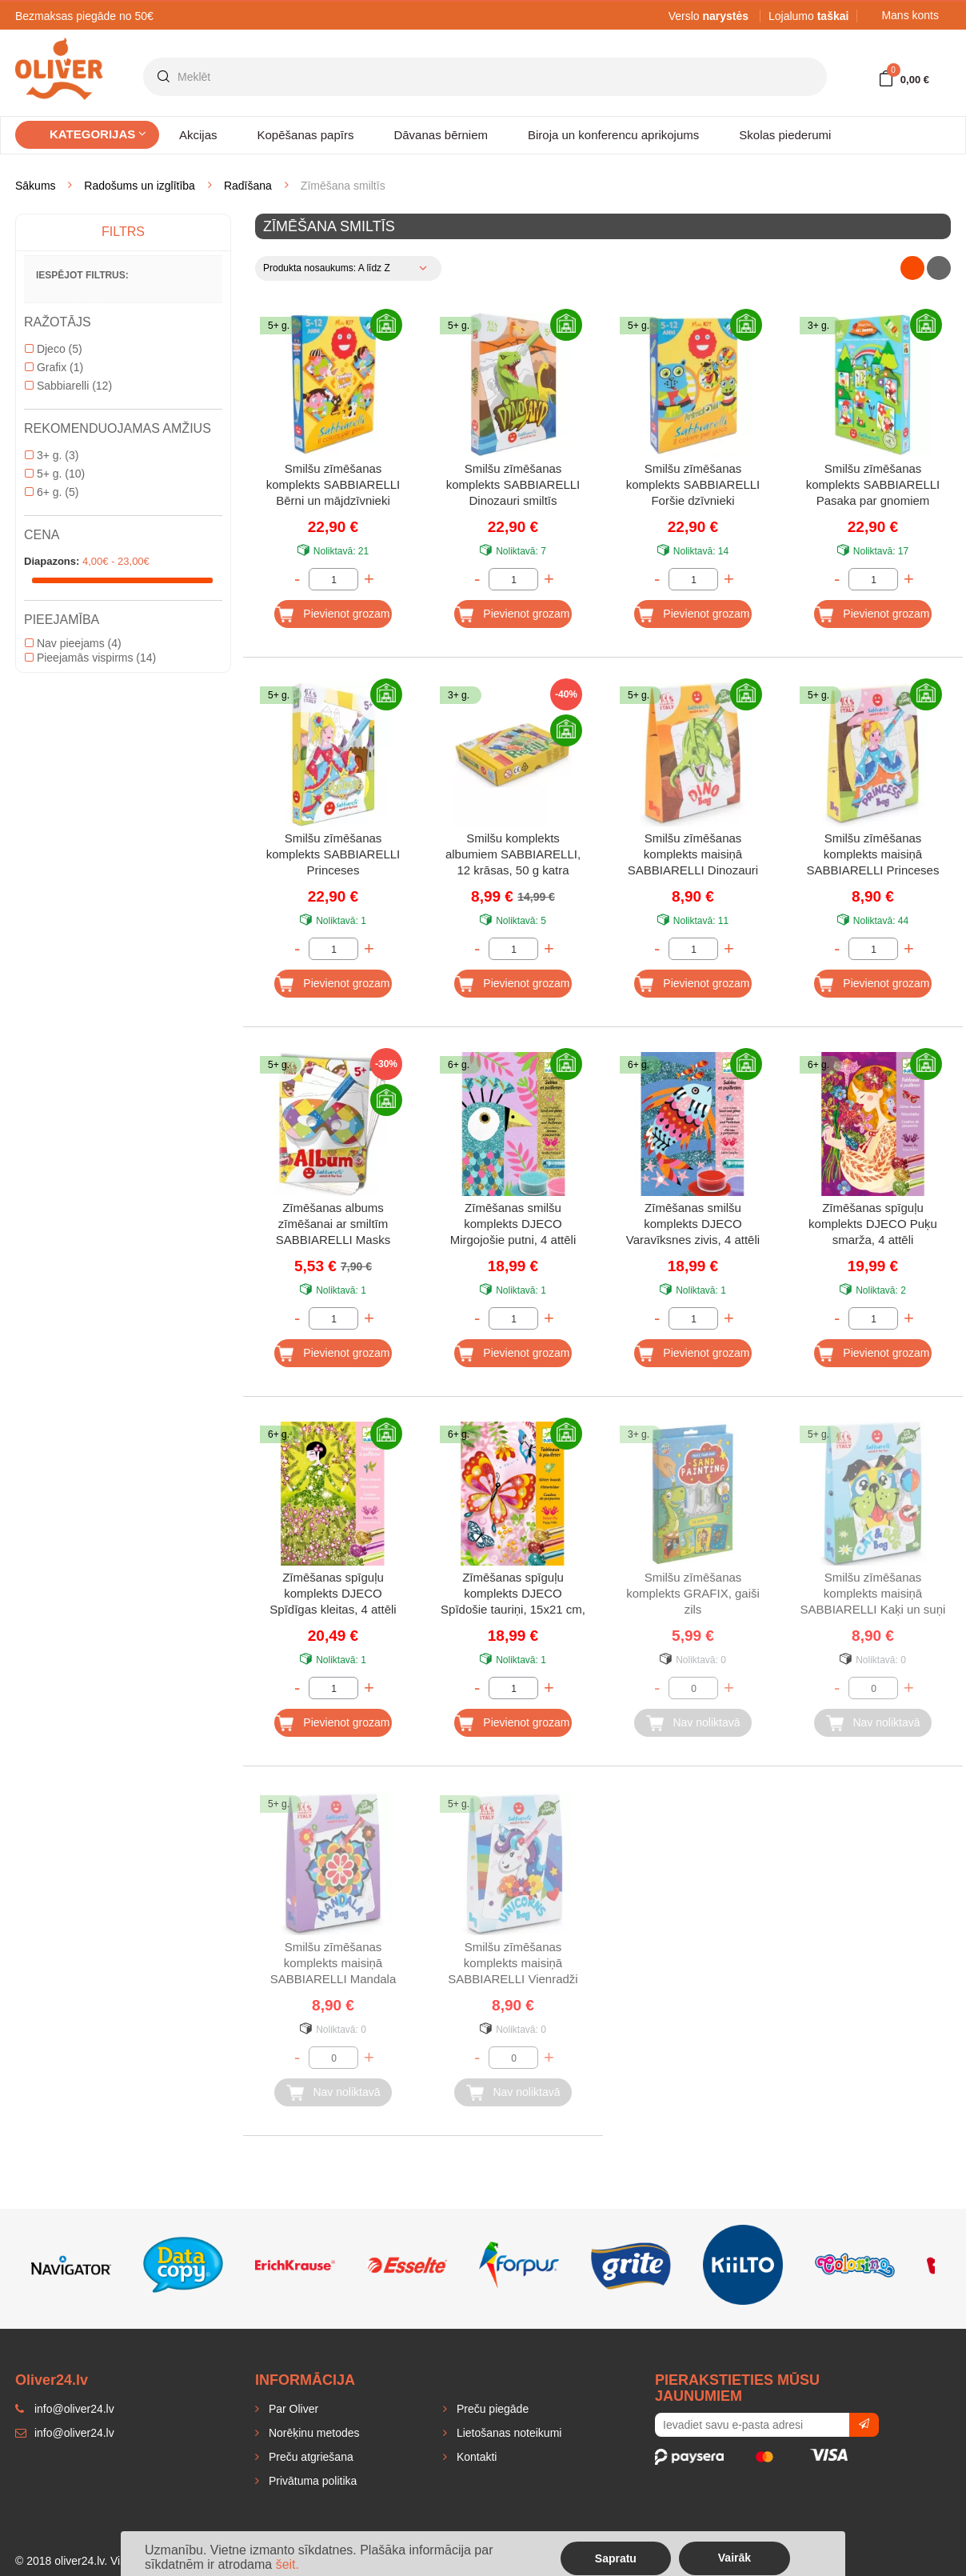 The image size is (966, 2576). Describe the element at coordinates (54, 367) in the screenshot. I see `Grafix` at that location.